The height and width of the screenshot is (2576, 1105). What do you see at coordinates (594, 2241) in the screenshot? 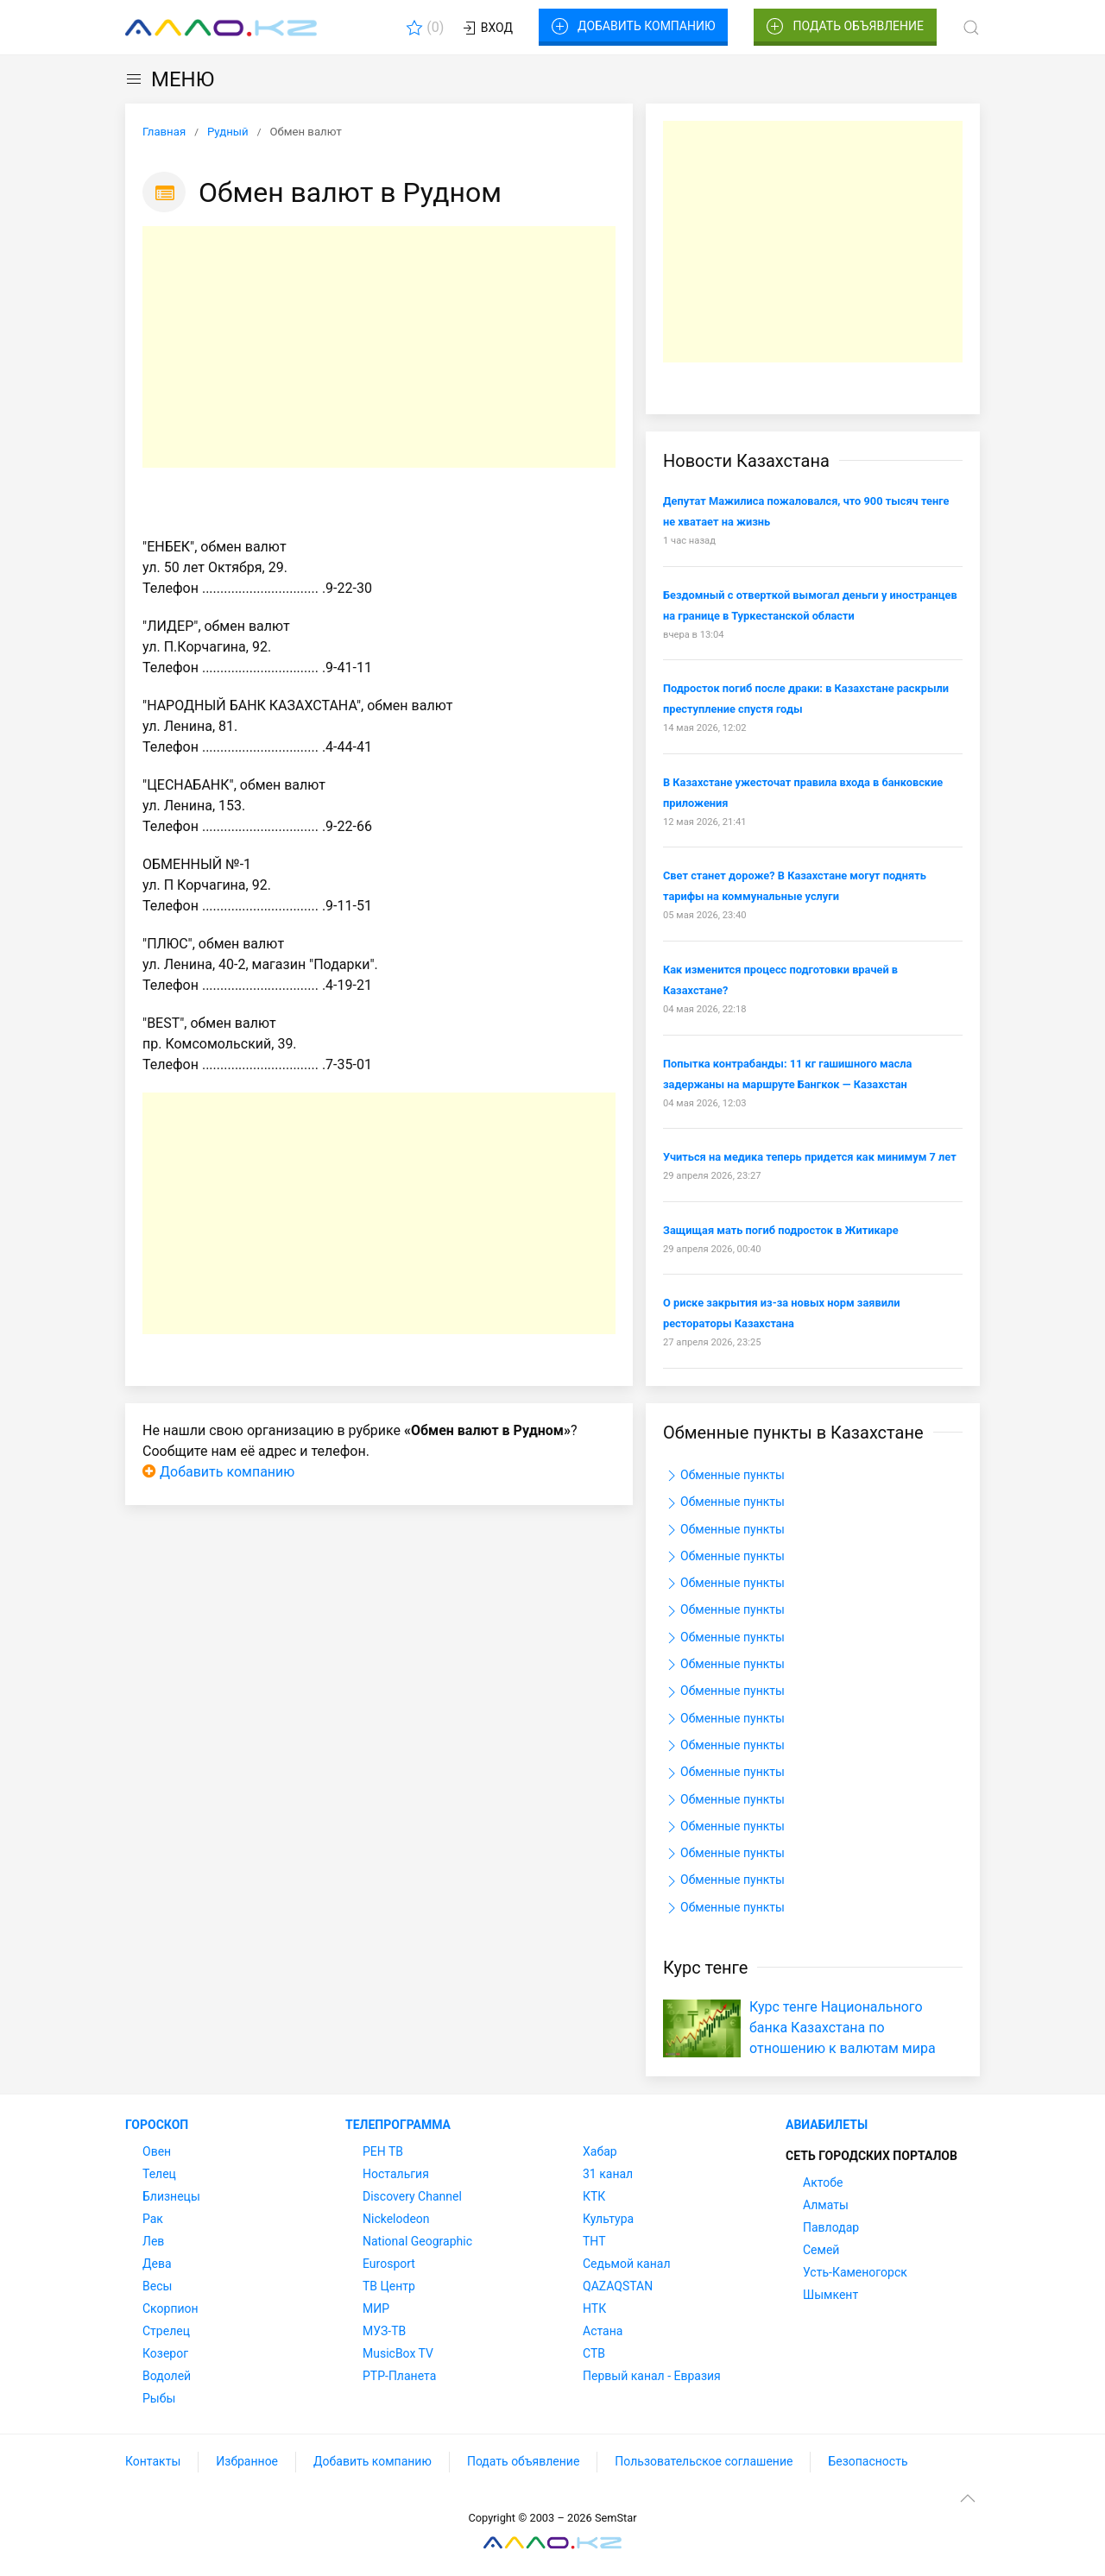
I see `ТНТ` at bounding box center [594, 2241].